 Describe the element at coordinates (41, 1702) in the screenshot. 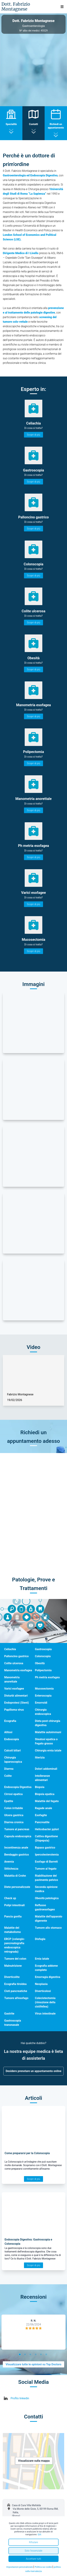

I see `Emorroidi` at that location.